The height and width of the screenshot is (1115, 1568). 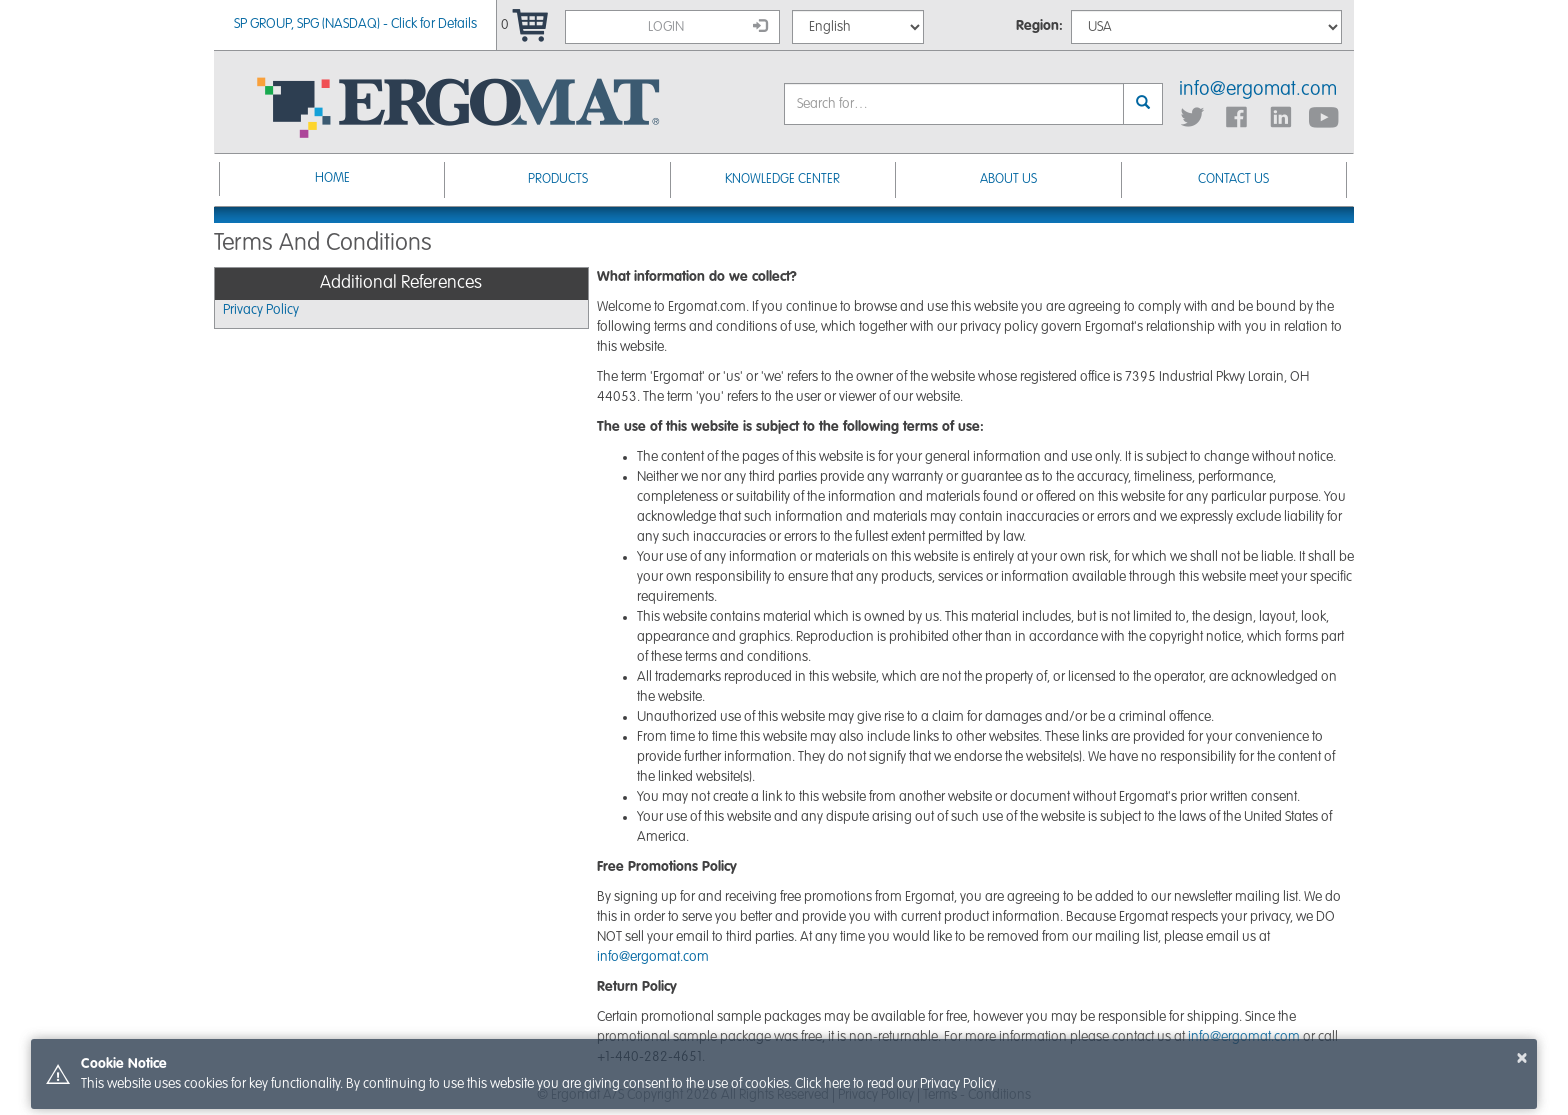 I want to click on Region:, so click(x=1039, y=26).